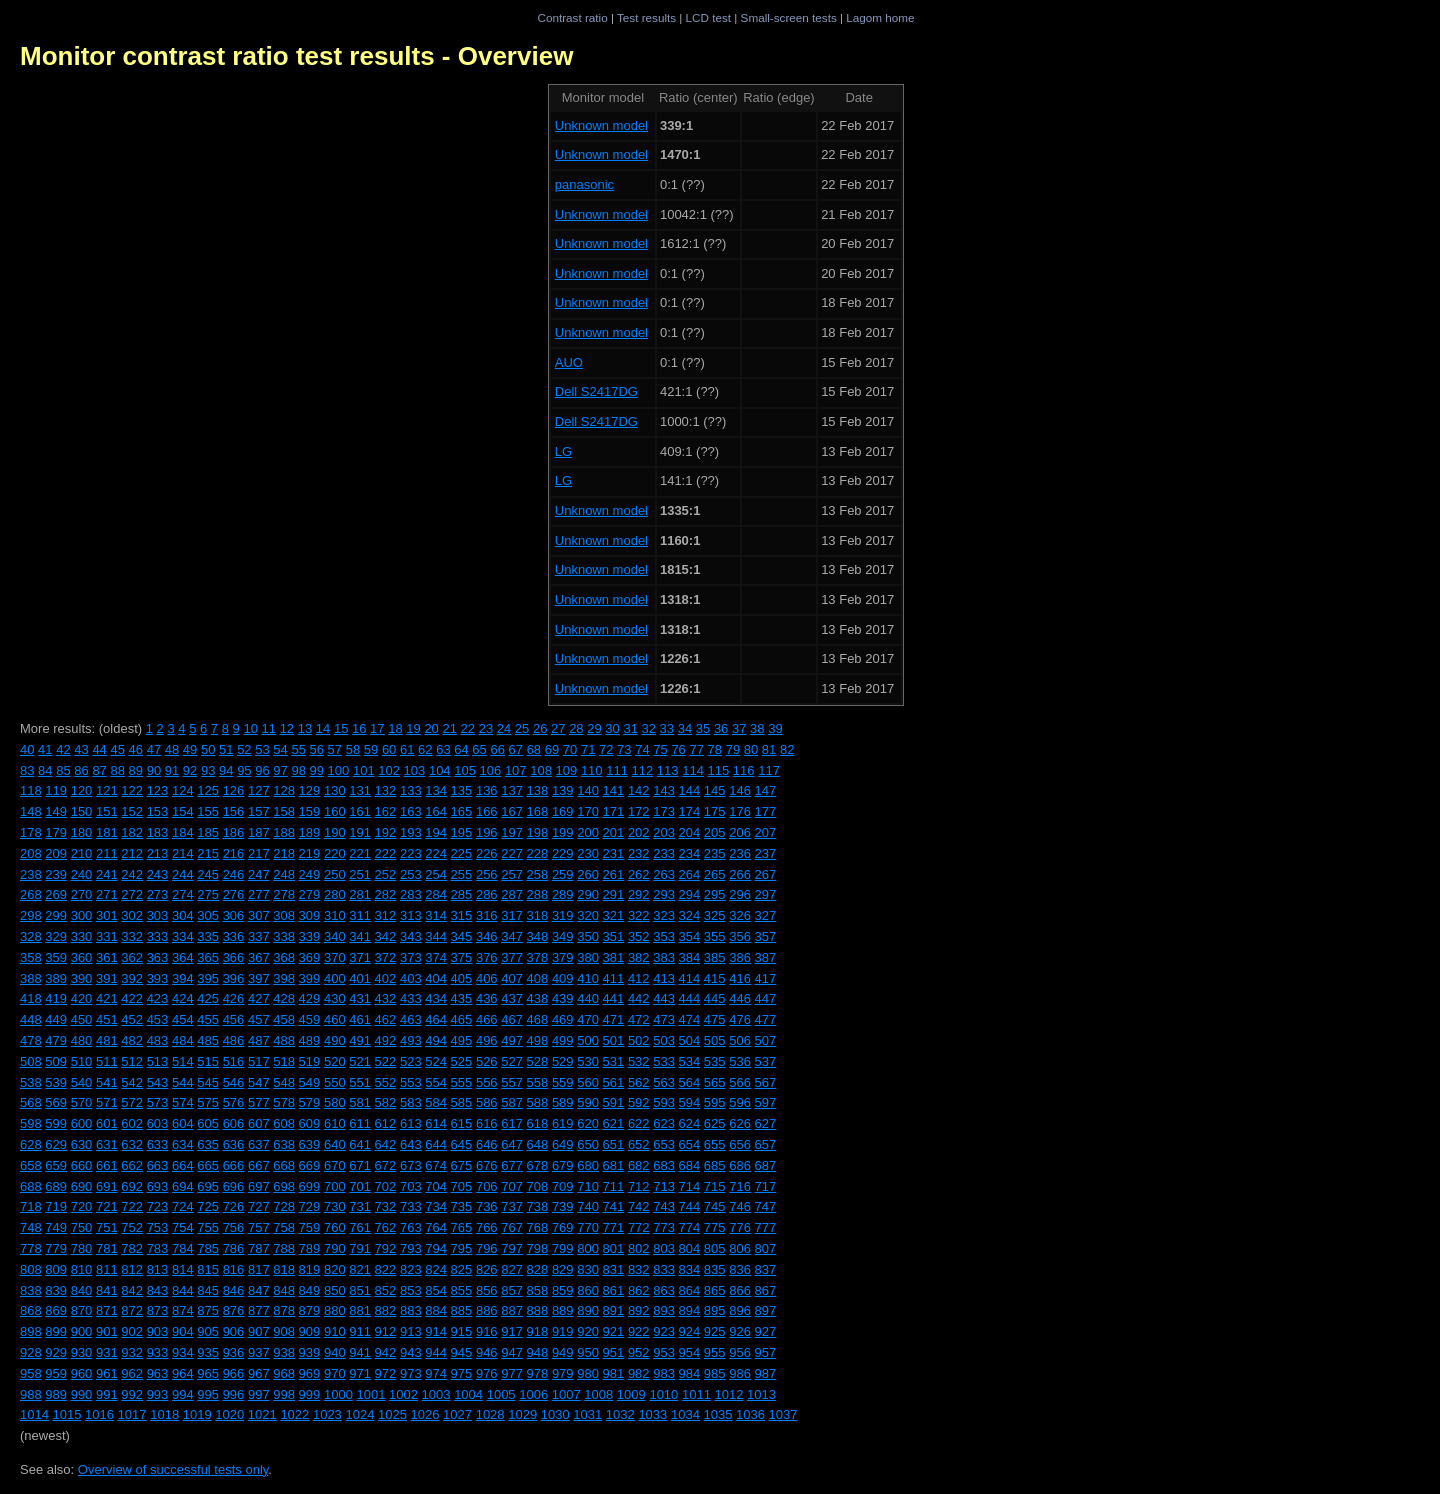 The width and height of the screenshot is (1440, 1494). Describe the element at coordinates (715, 853) in the screenshot. I see `235` at that location.